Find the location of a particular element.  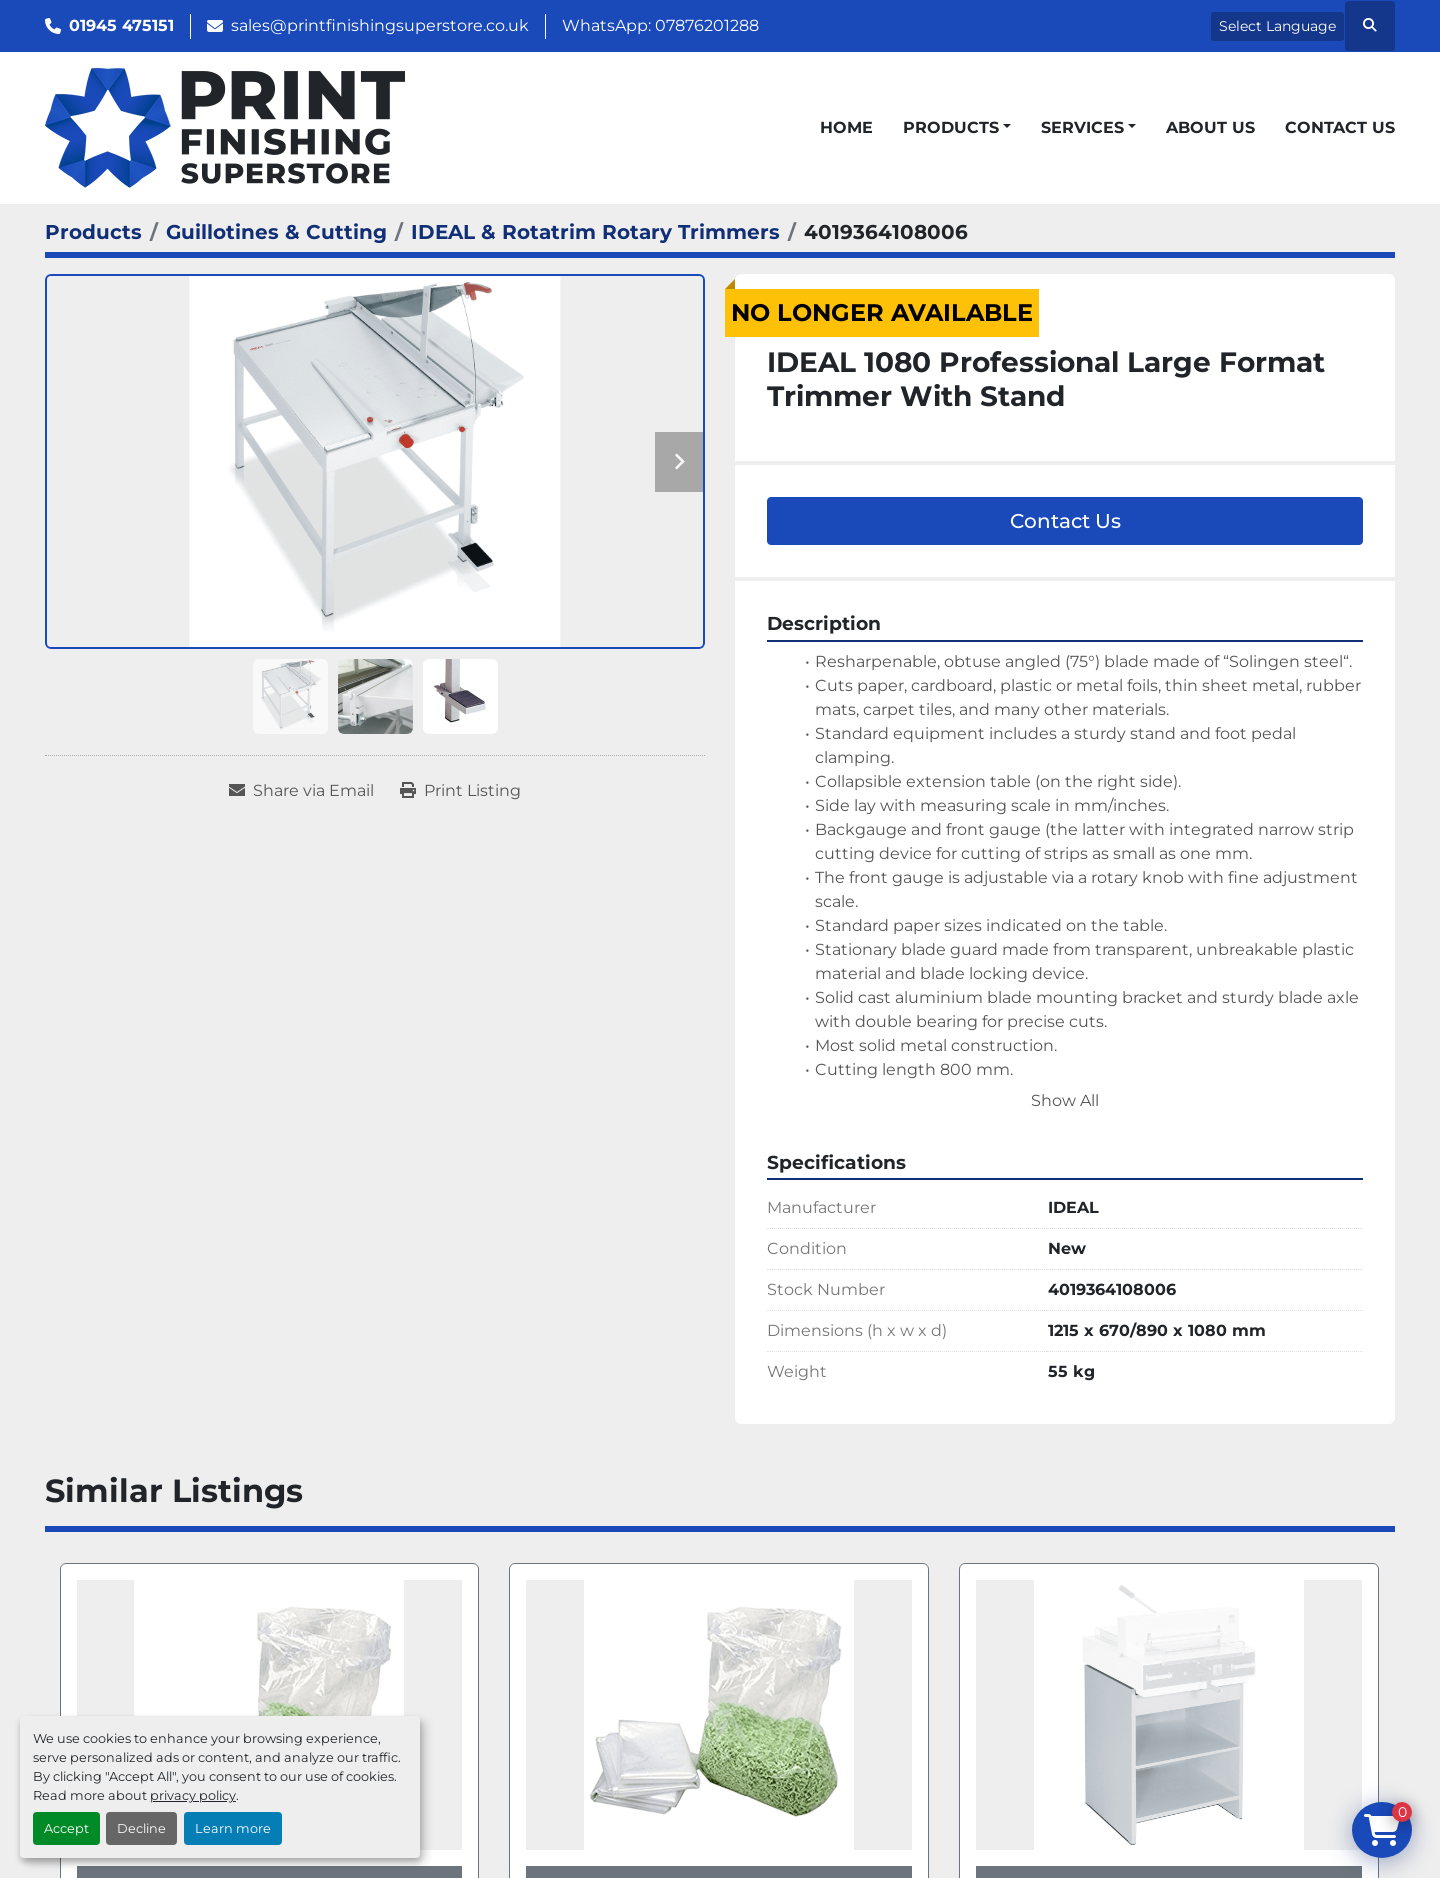

privacy policy is located at coordinates (193, 1795).